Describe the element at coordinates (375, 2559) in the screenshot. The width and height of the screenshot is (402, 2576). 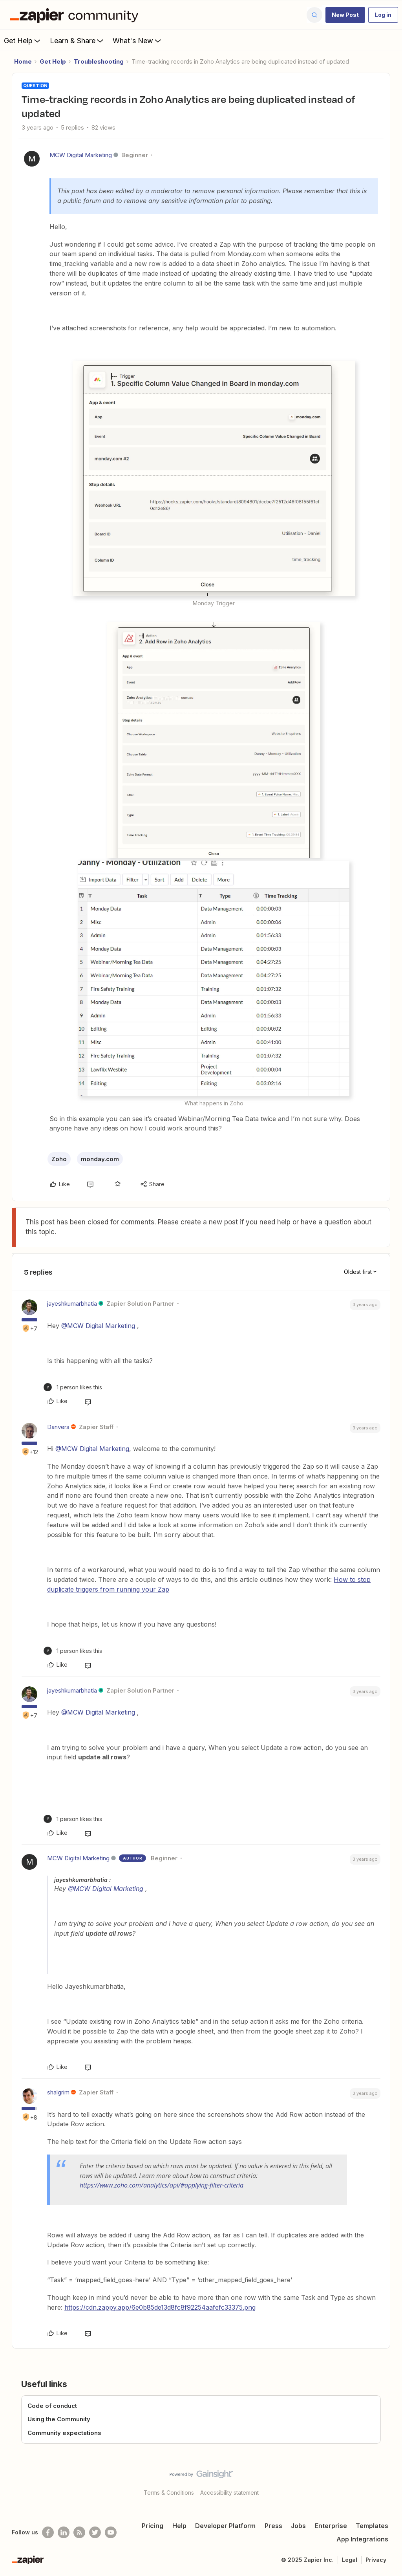
I see `Privacy` at that location.